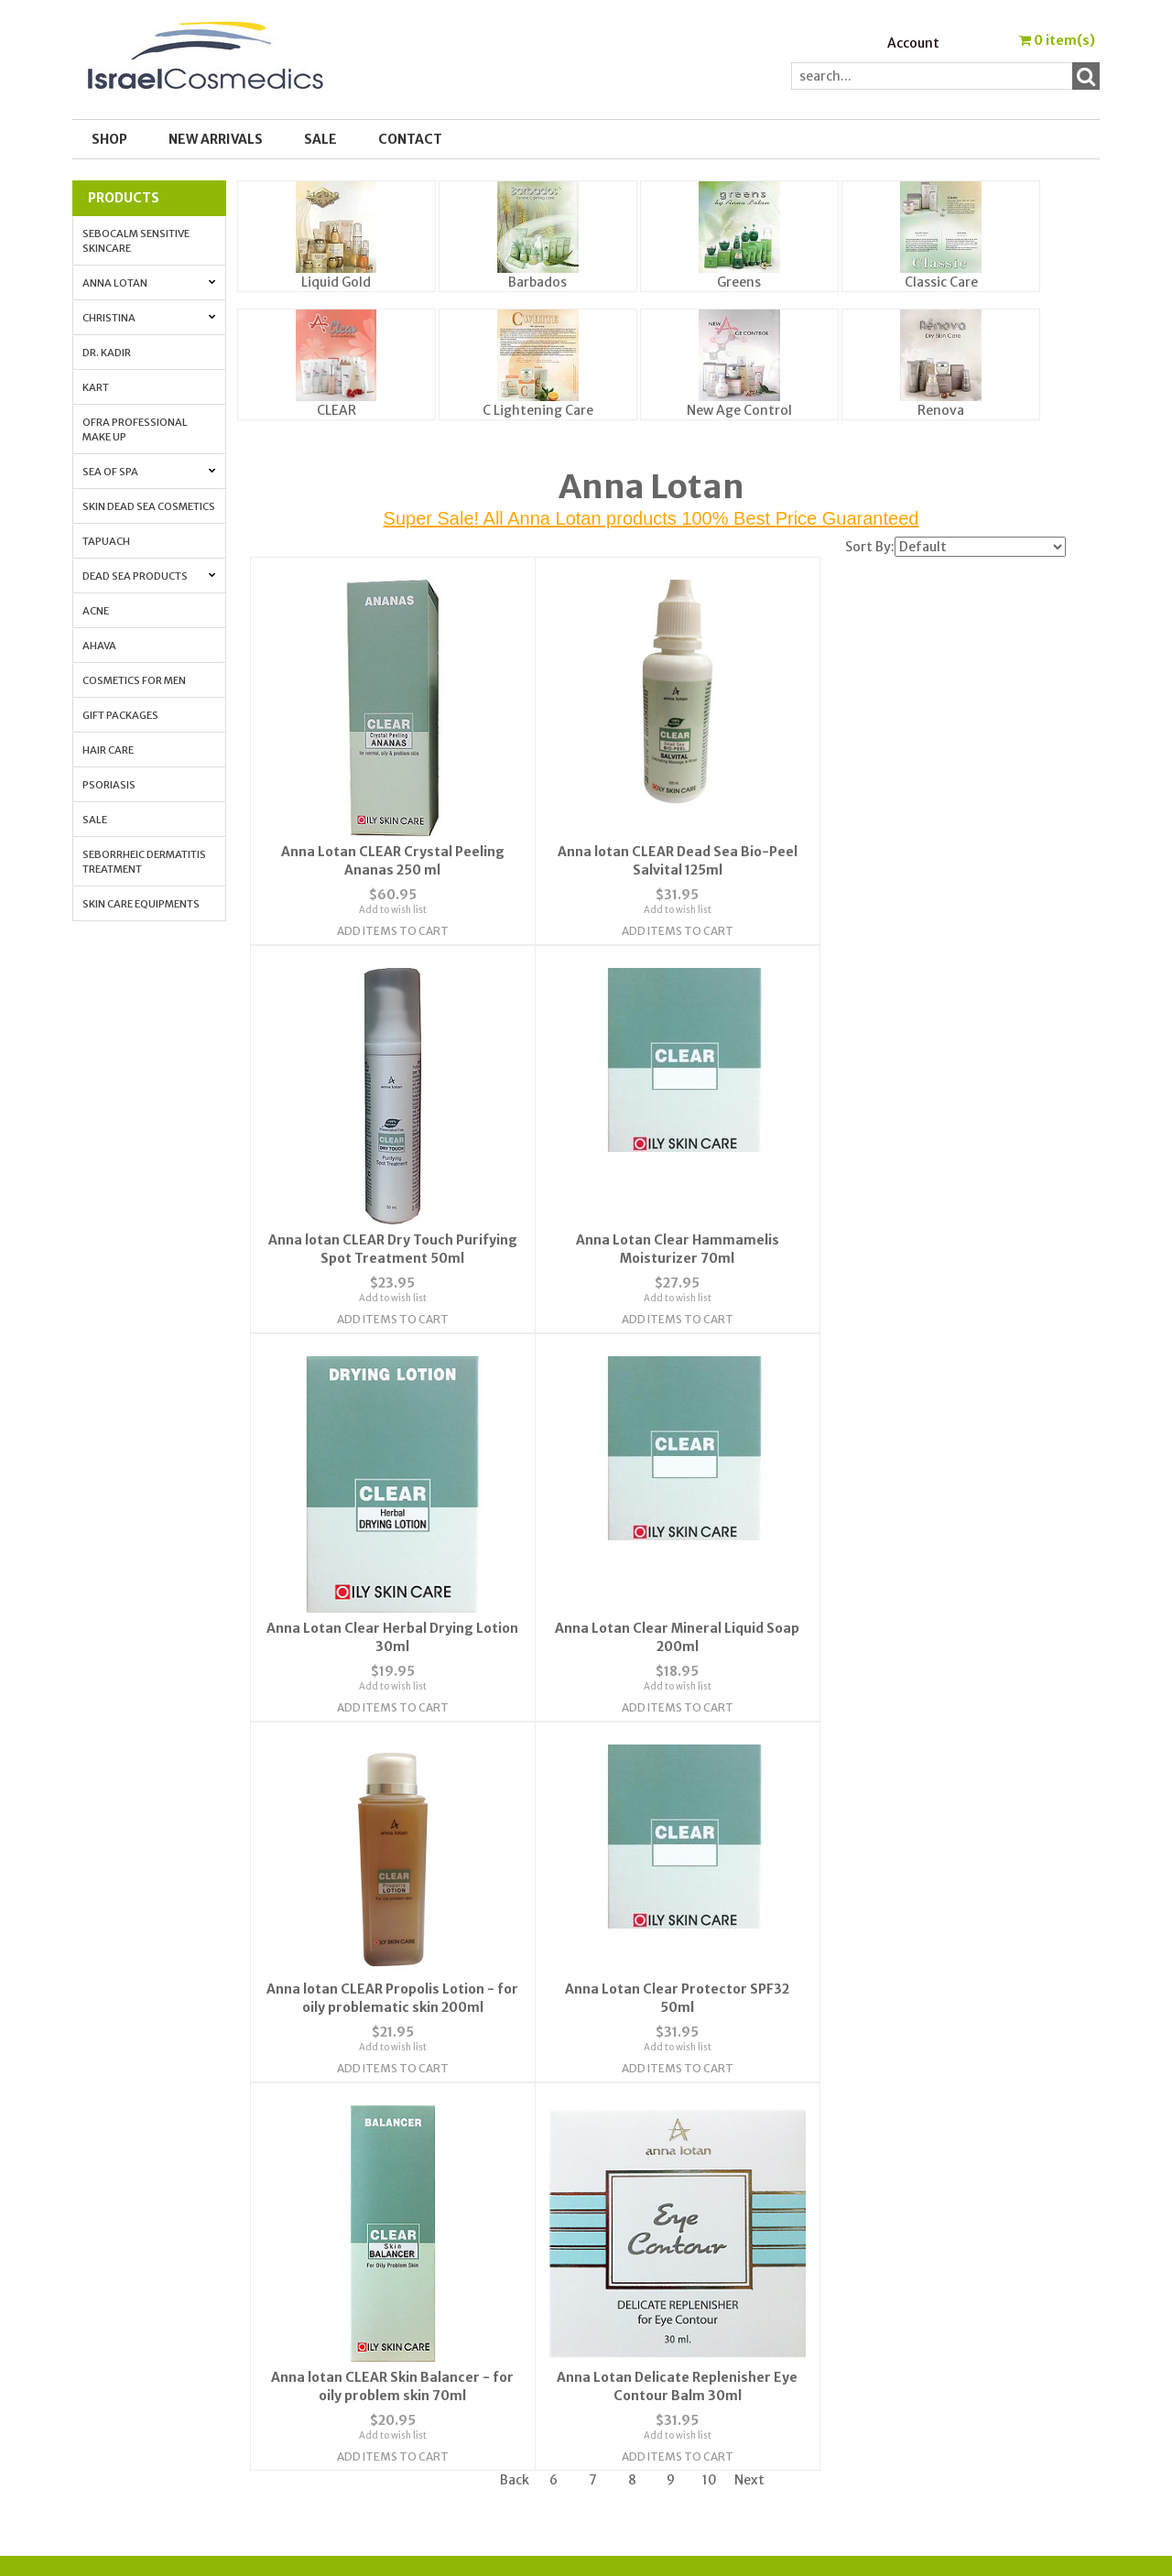 The width and height of the screenshot is (1172, 2576). I want to click on How to Apply Face Cream, so click(935, 2287).